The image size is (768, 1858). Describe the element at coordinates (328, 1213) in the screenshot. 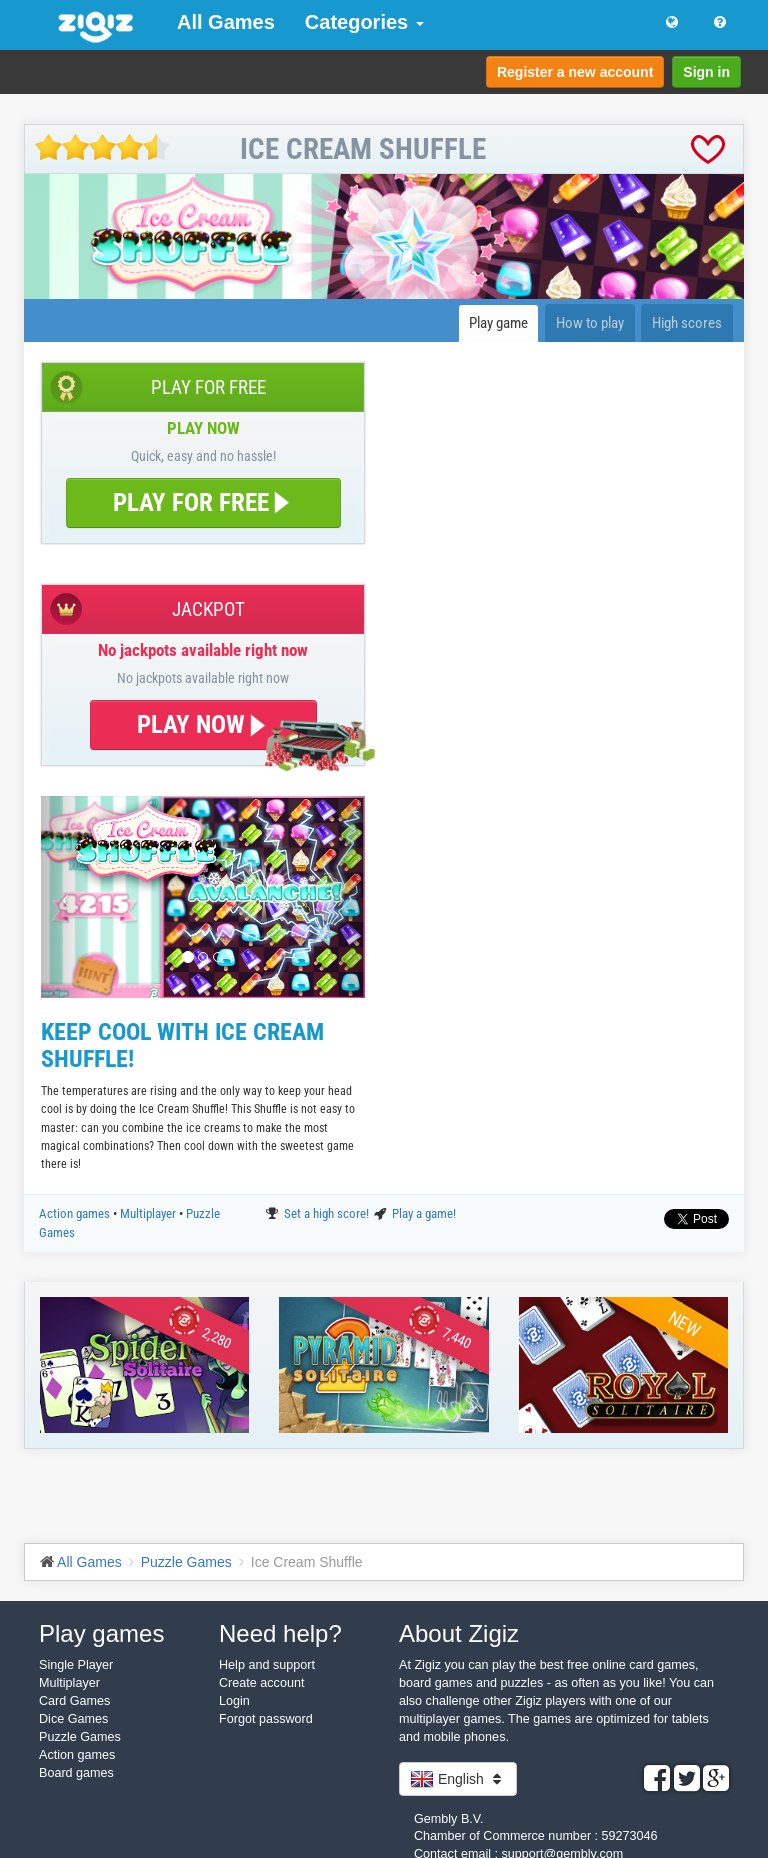

I see `Set a high score!` at that location.